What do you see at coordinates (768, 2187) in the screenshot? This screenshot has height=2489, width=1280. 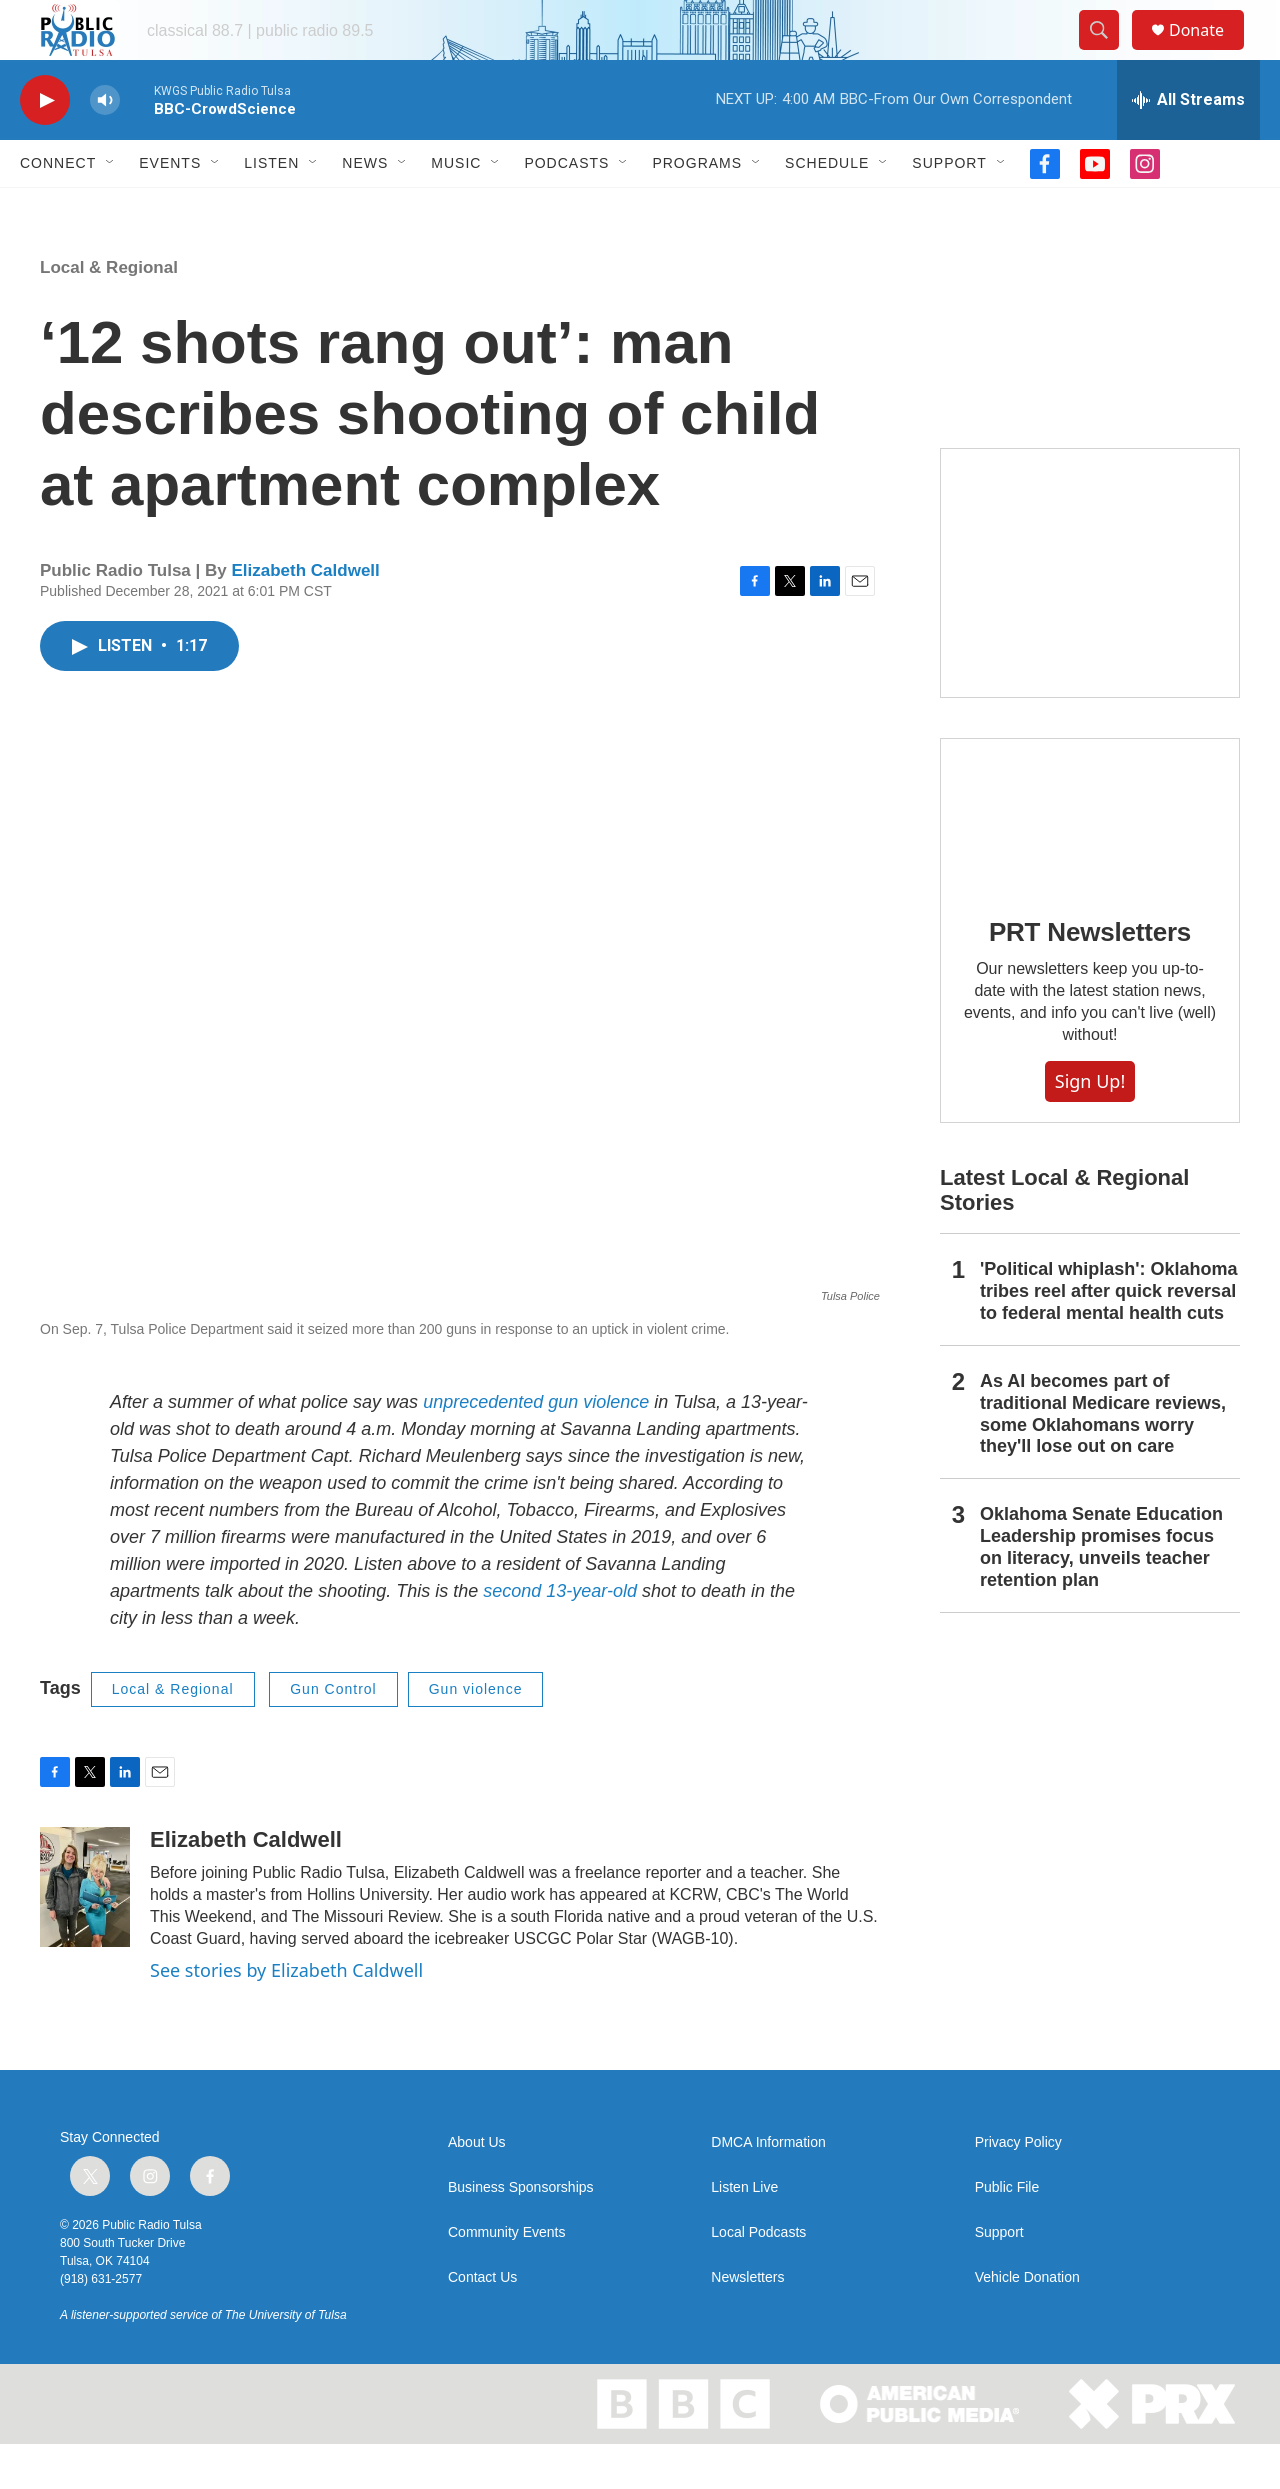 I see `DMCA Information` at bounding box center [768, 2187].